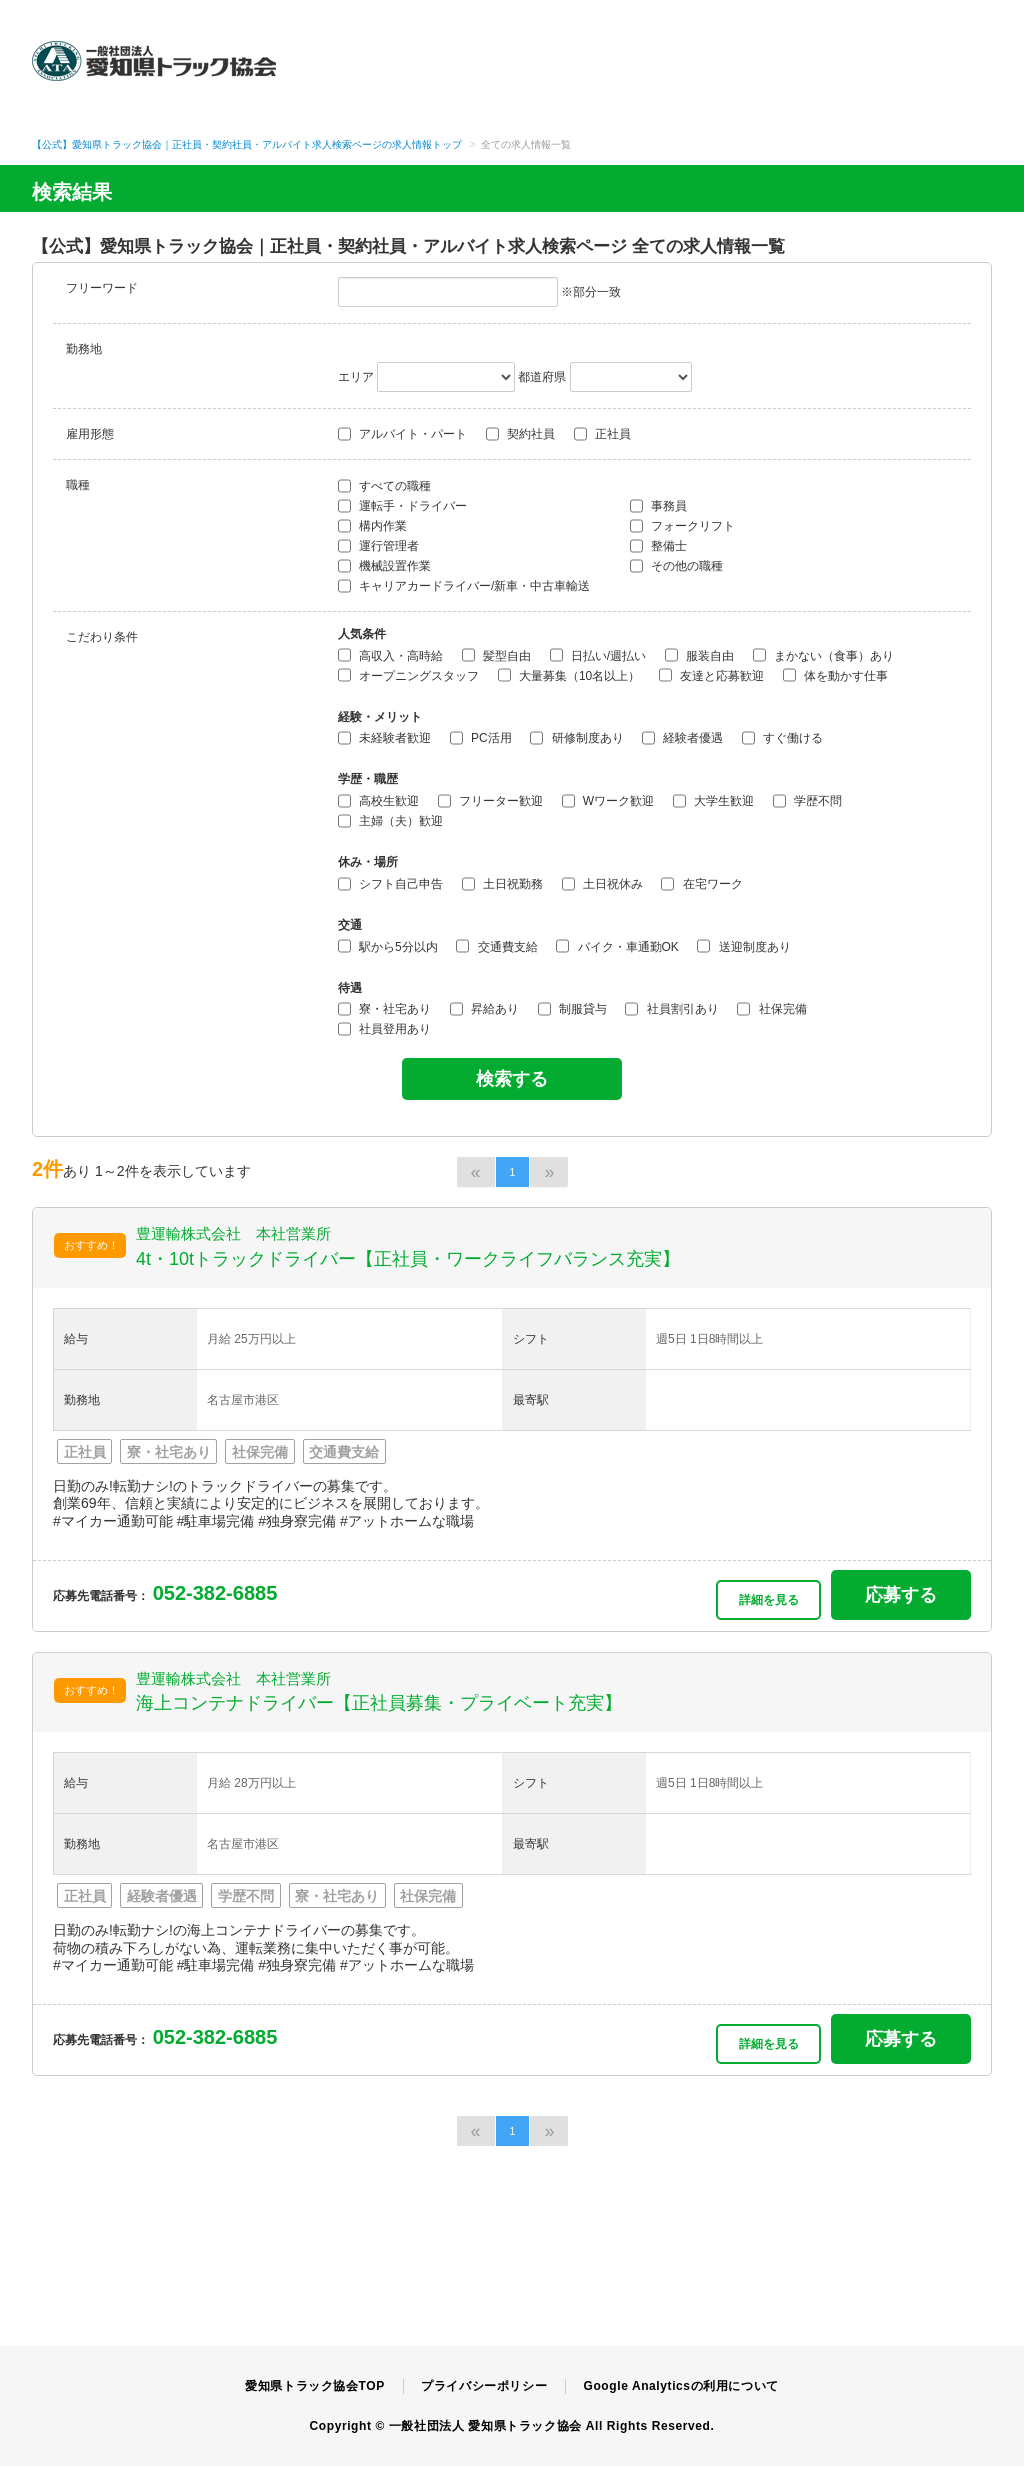 The width and height of the screenshot is (1024, 2466). Describe the element at coordinates (771, 1009) in the screenshot. I see `社保完備` at that location.